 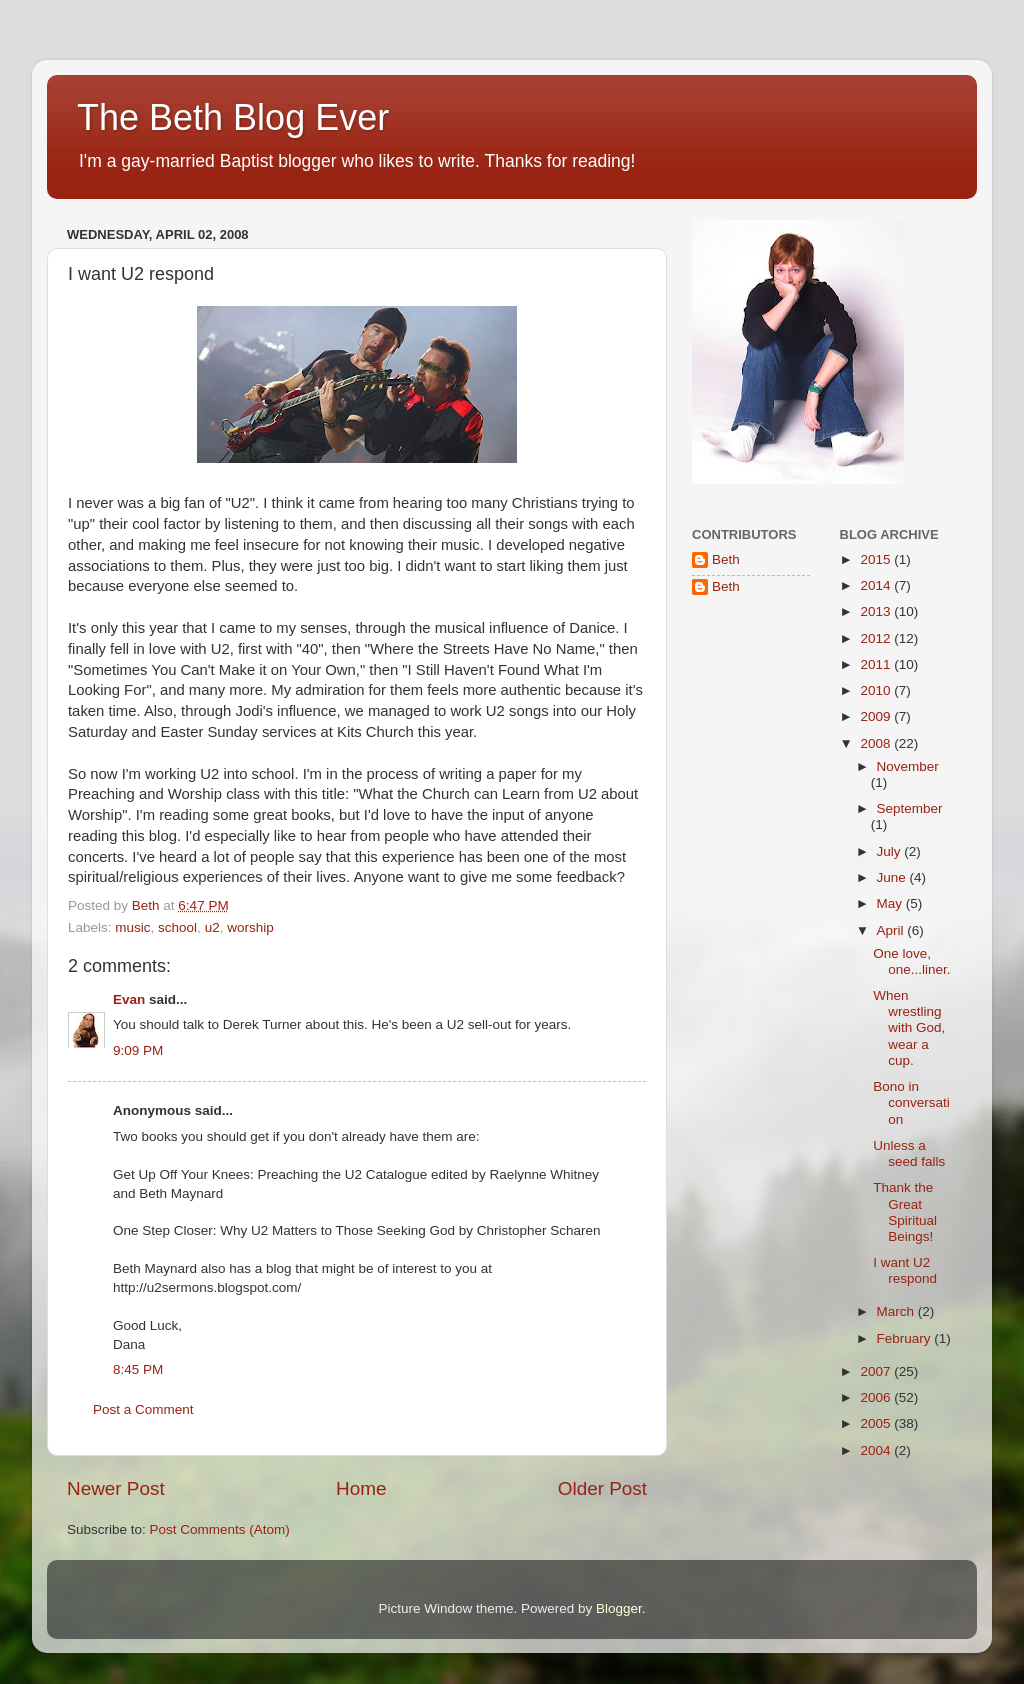 What do you see at coordinates (138, 1050) in the screenshot?
I see `9:09 PM` at bounding box center [138, 1050].